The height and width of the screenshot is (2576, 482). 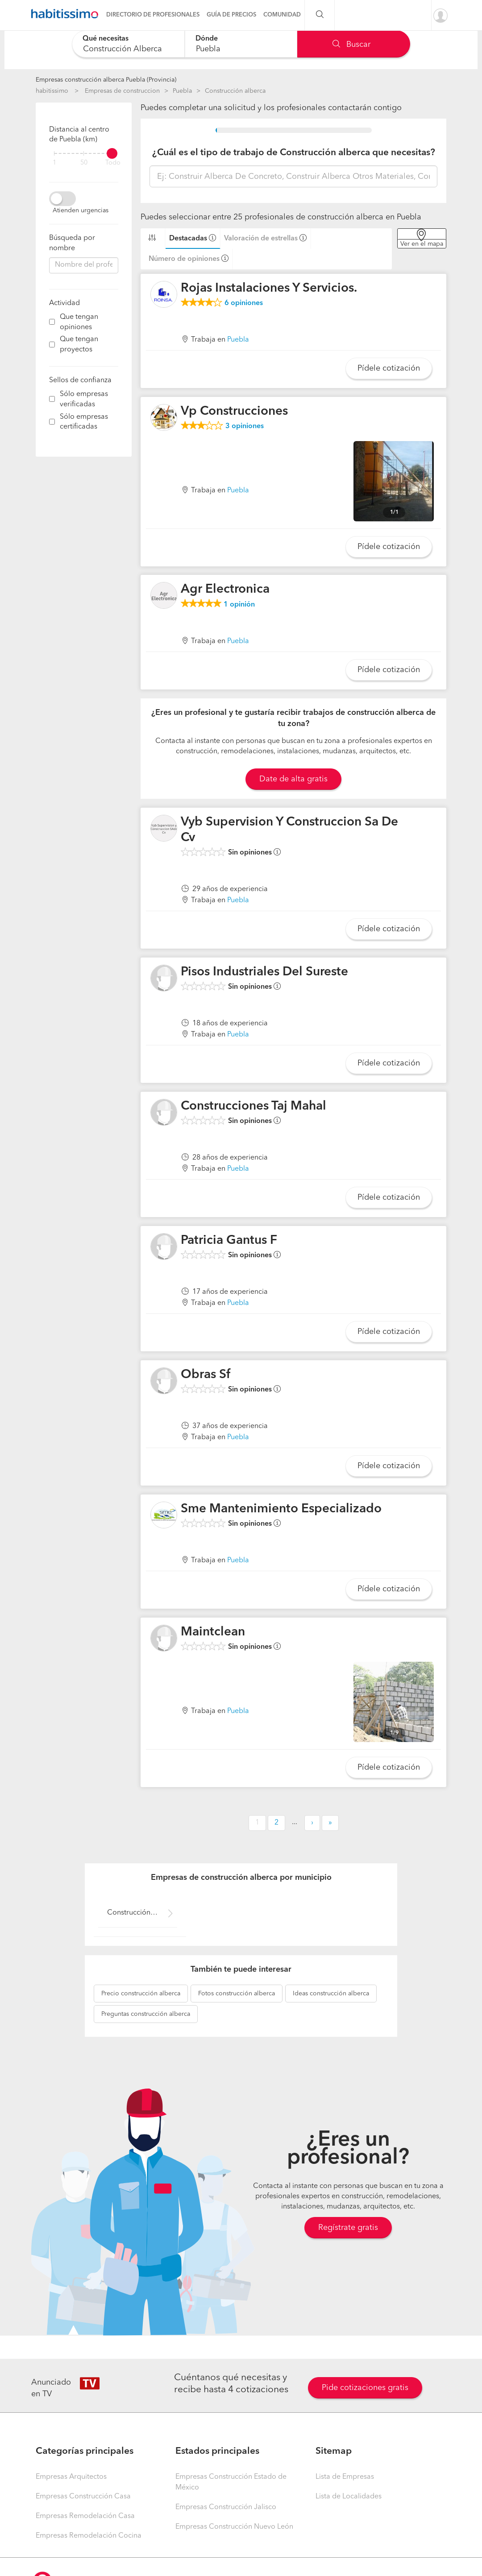 What do you see at coordinates (79, 322) in the screenshot?
I see `Que tengan opiniones` at bounding box center [79, 322].